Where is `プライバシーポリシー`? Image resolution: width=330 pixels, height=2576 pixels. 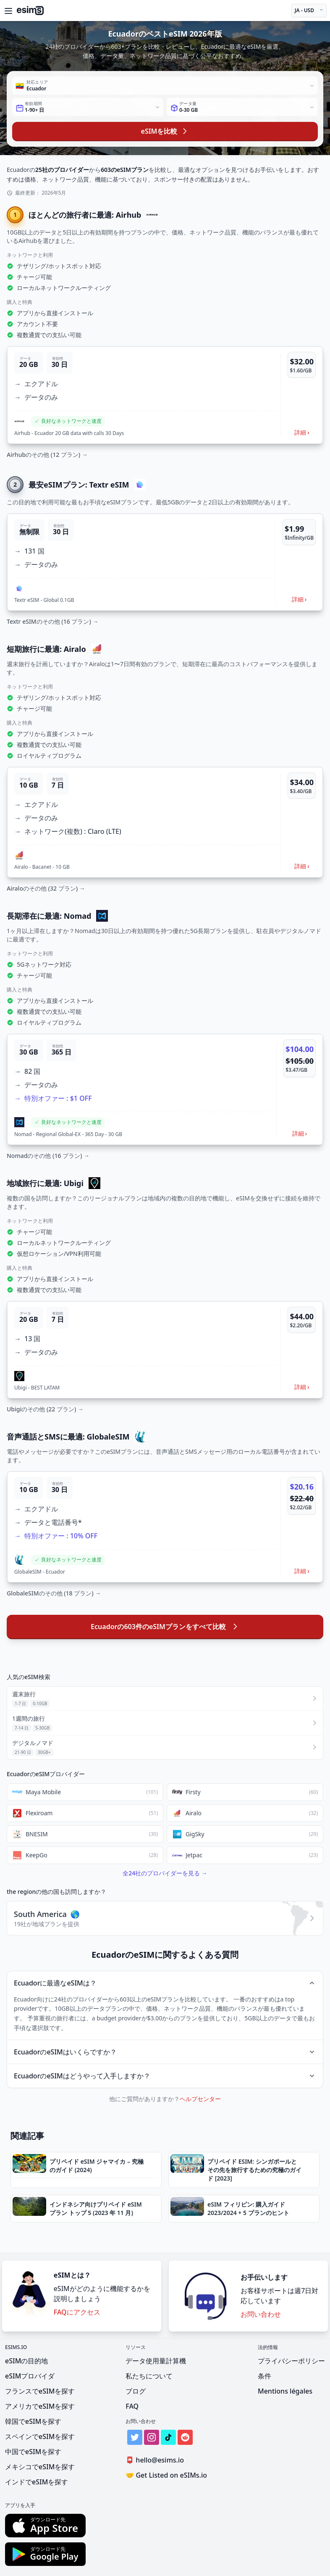 プライバシーポリシー is located at coordinates (291, 2360).